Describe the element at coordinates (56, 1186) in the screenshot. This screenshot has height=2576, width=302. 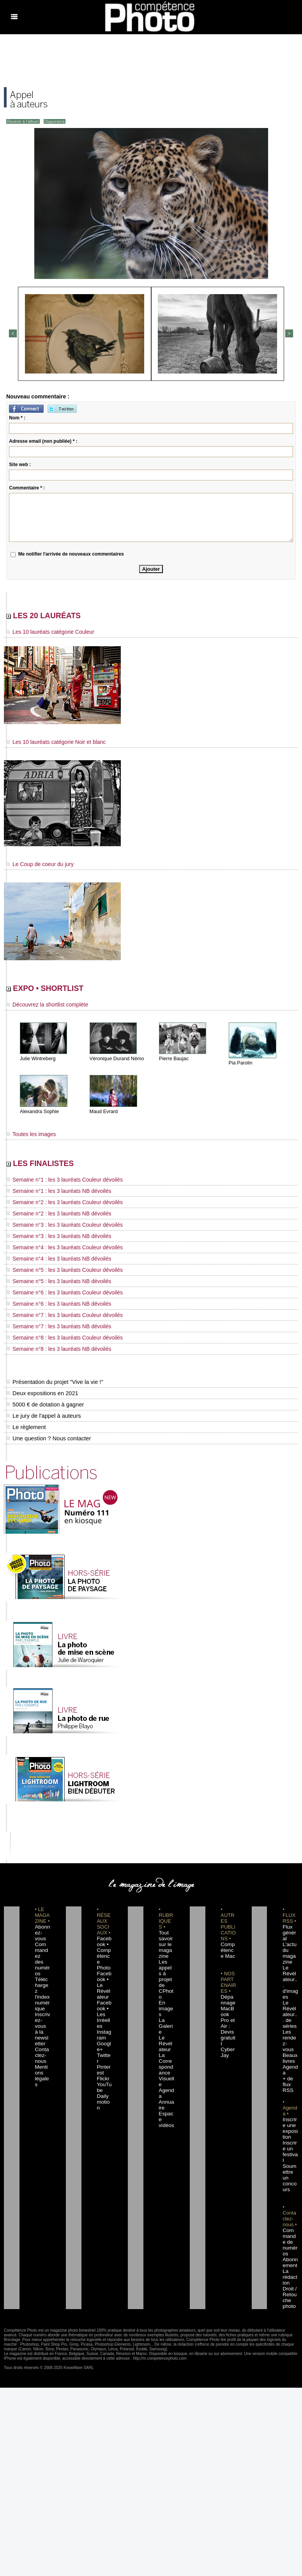
I see `Semaine n°1 : les 3 lauréats Couleur dévoilés` at that location.